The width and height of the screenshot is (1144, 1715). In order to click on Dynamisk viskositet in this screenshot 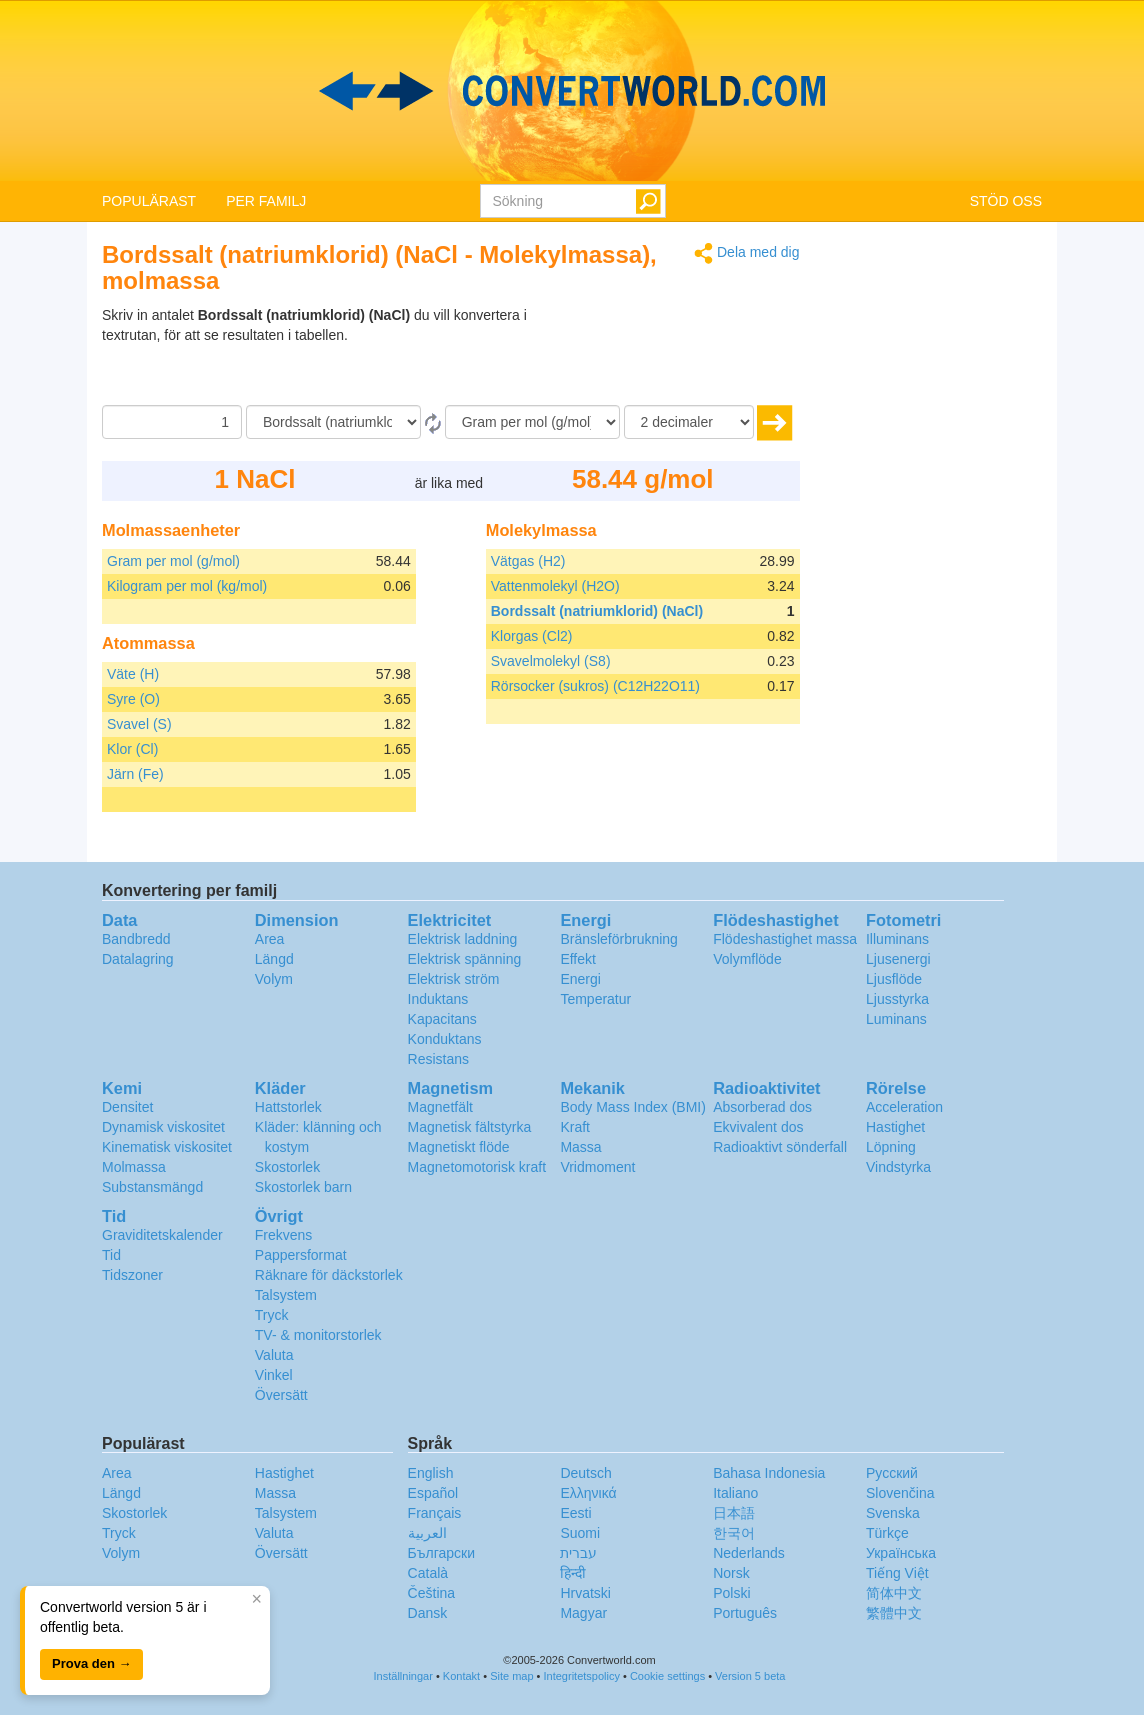, I will do `click(163, 1127)`.